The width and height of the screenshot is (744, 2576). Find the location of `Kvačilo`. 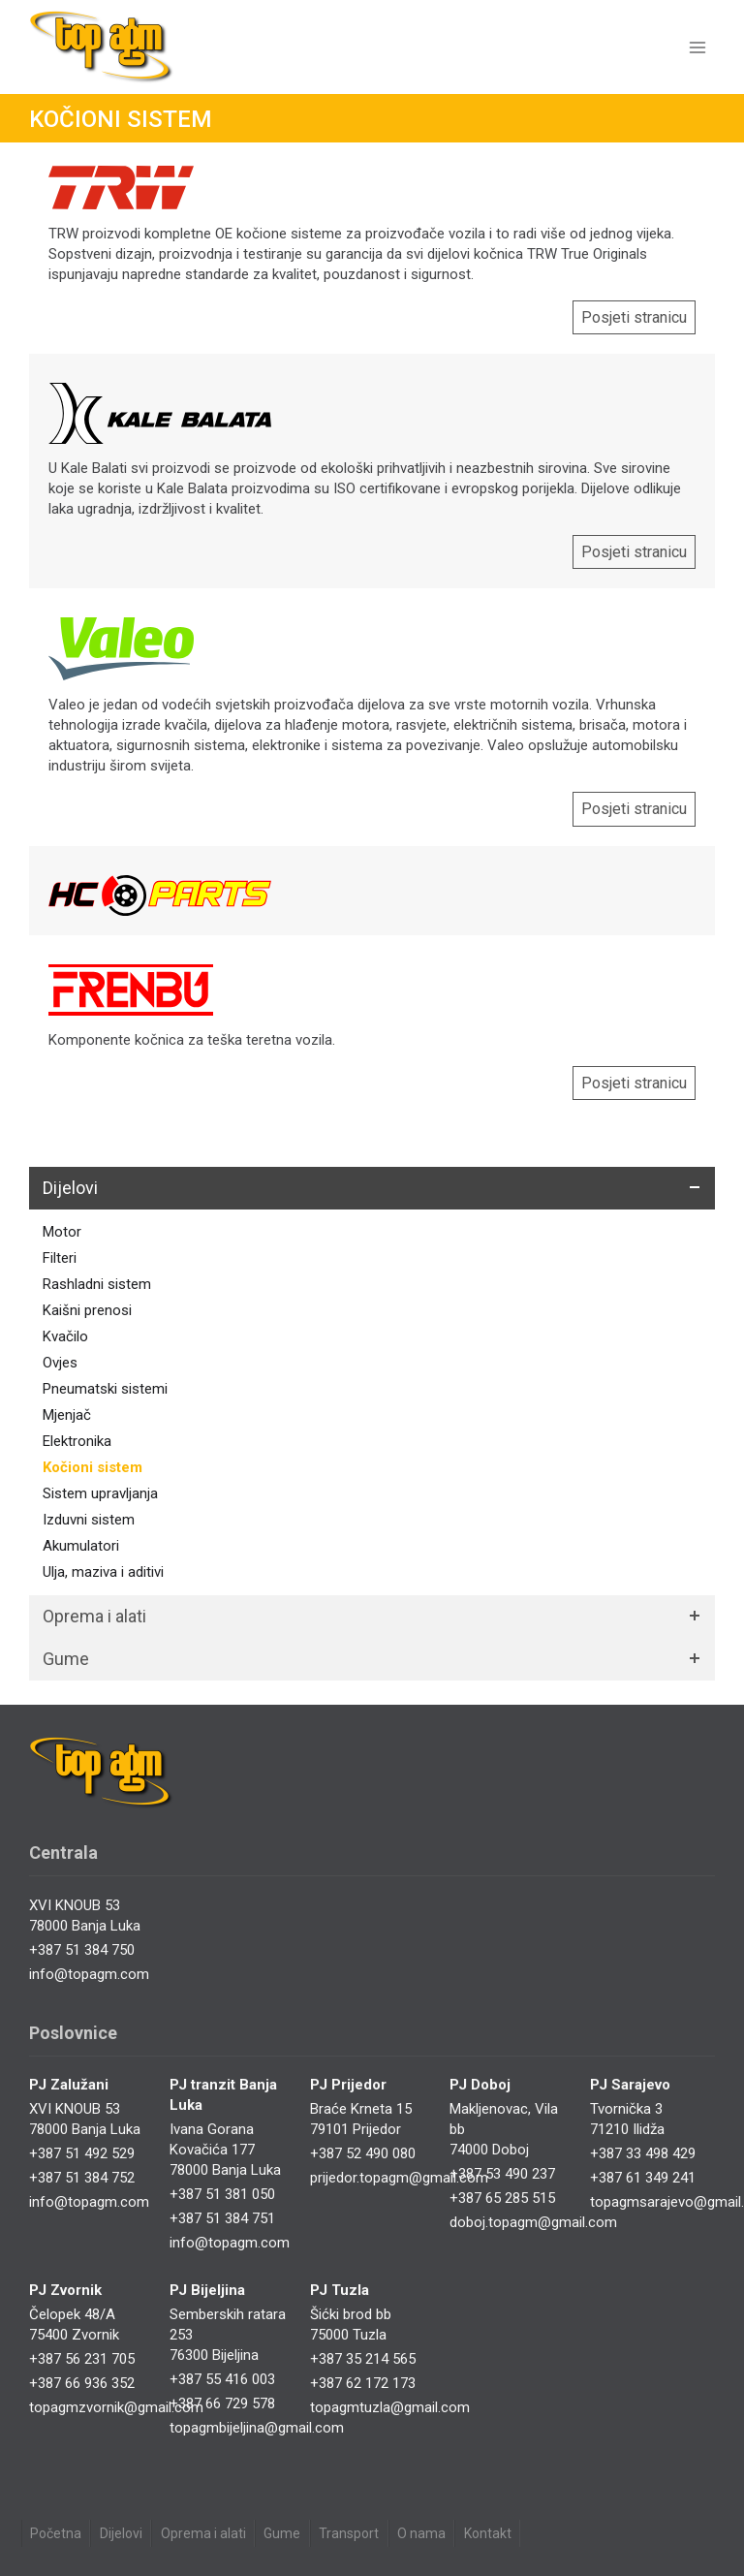

Kvačilo is located at coordinates (65, 1336).